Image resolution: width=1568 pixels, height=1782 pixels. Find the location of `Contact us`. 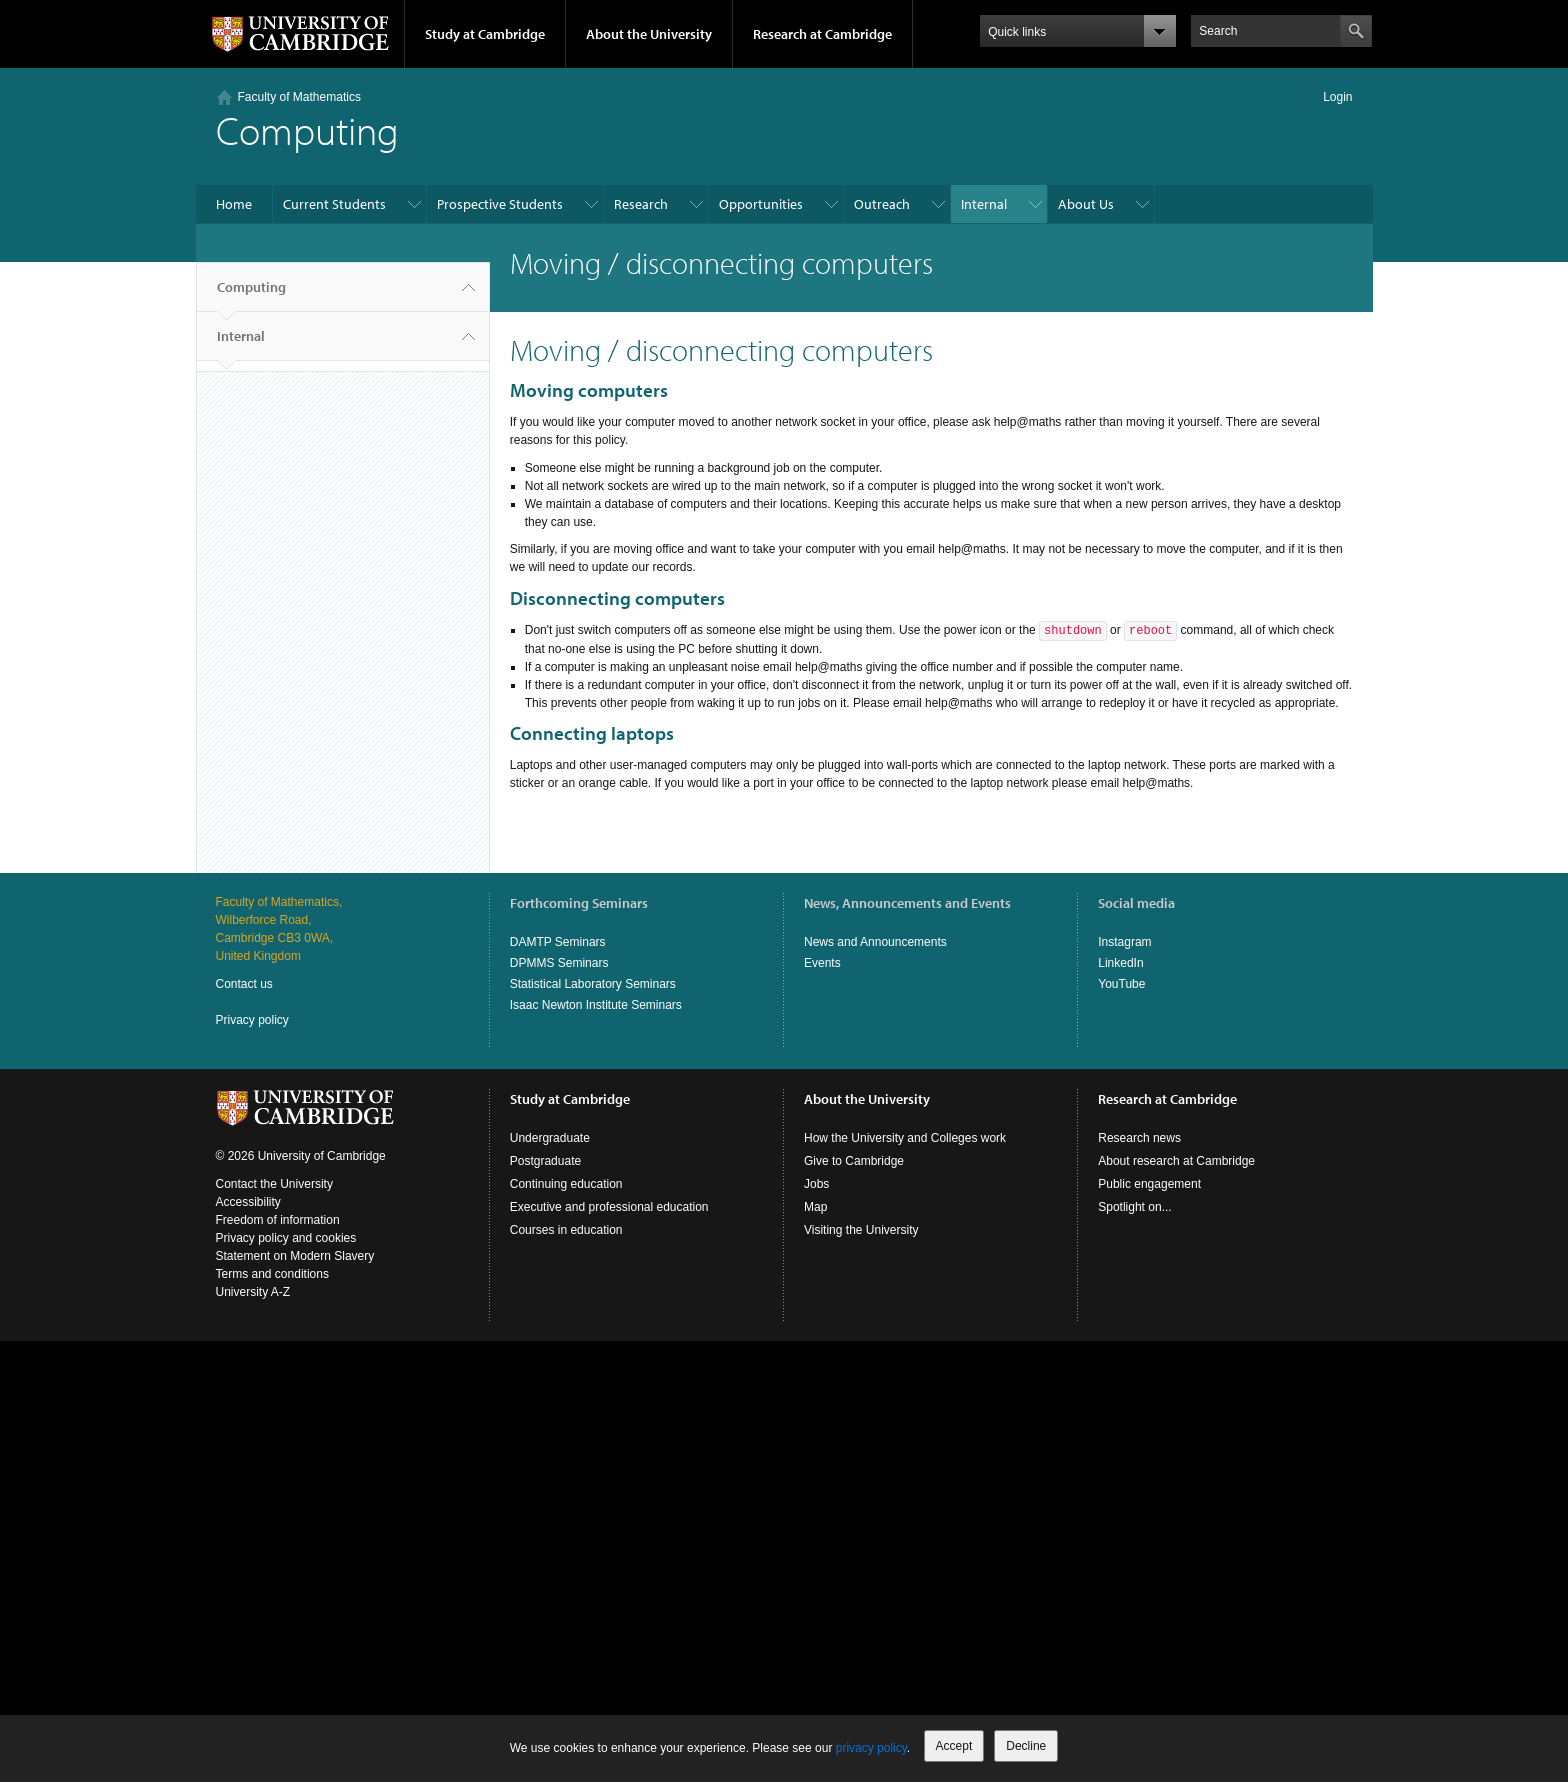

Contact us is located at coordinates (244, 984).